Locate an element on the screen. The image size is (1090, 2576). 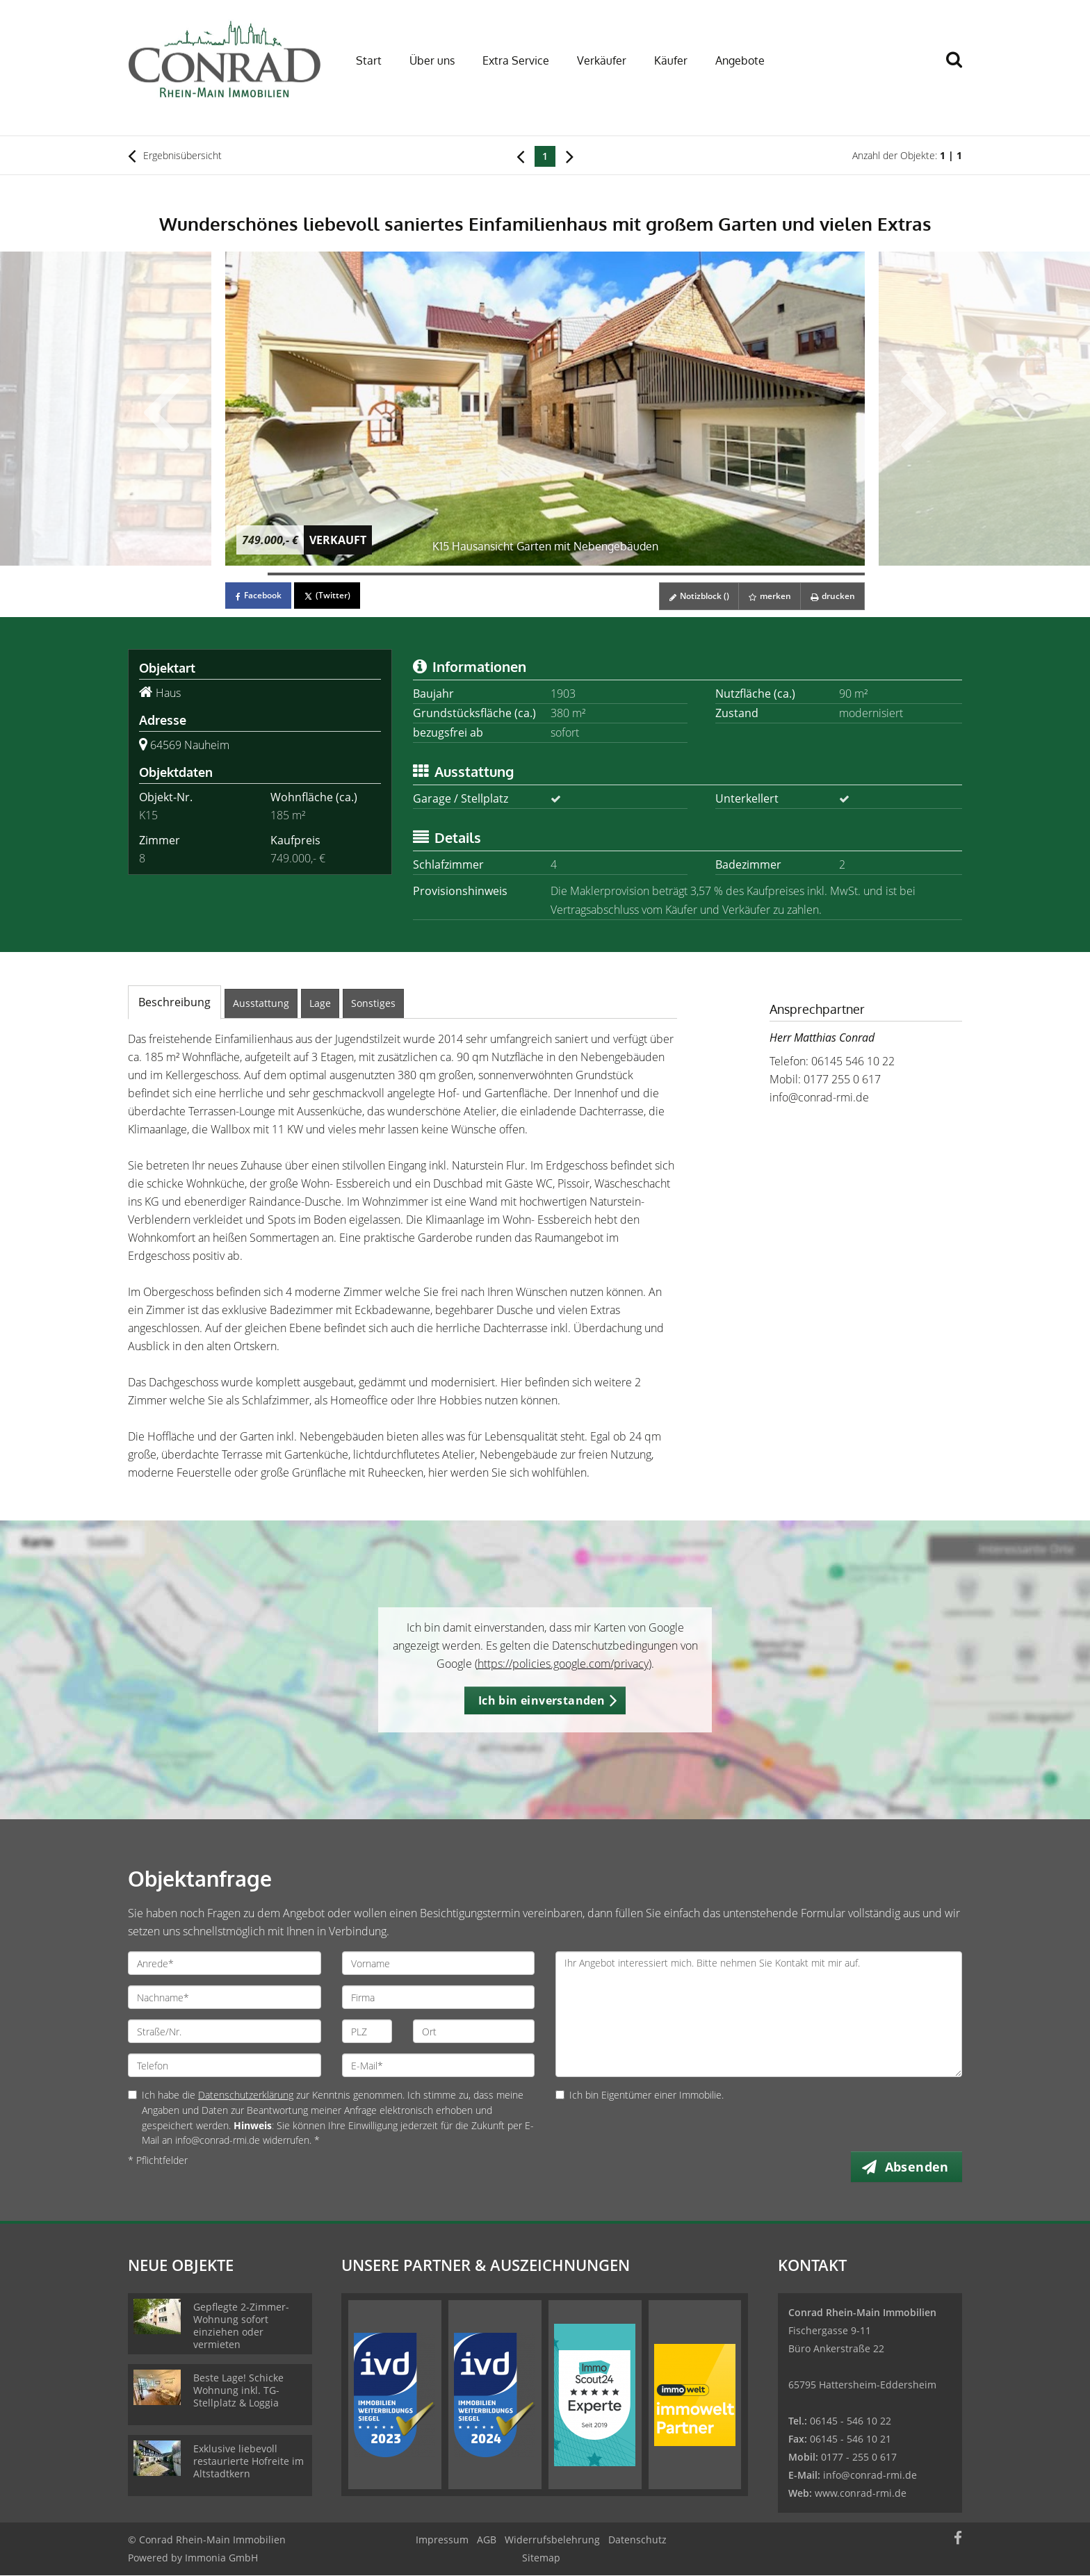
Impressum is located at coordinates (442, 2540).